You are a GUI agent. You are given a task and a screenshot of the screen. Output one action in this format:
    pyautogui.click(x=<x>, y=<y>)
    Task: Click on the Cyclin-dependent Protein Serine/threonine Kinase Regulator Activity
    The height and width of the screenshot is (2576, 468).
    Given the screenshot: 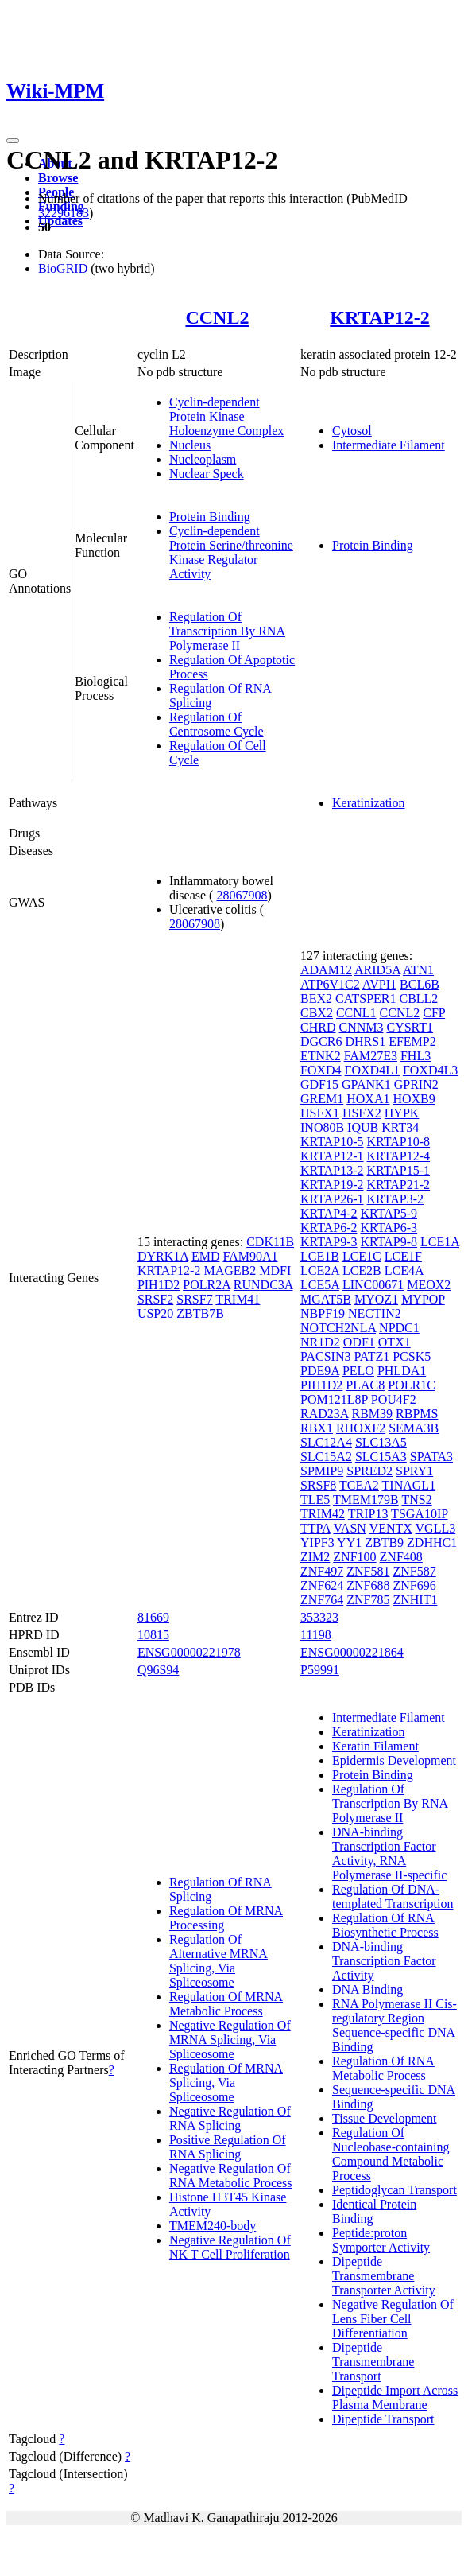 What is the action you would take?
    pyautogui.click(x=231, y=552)
    